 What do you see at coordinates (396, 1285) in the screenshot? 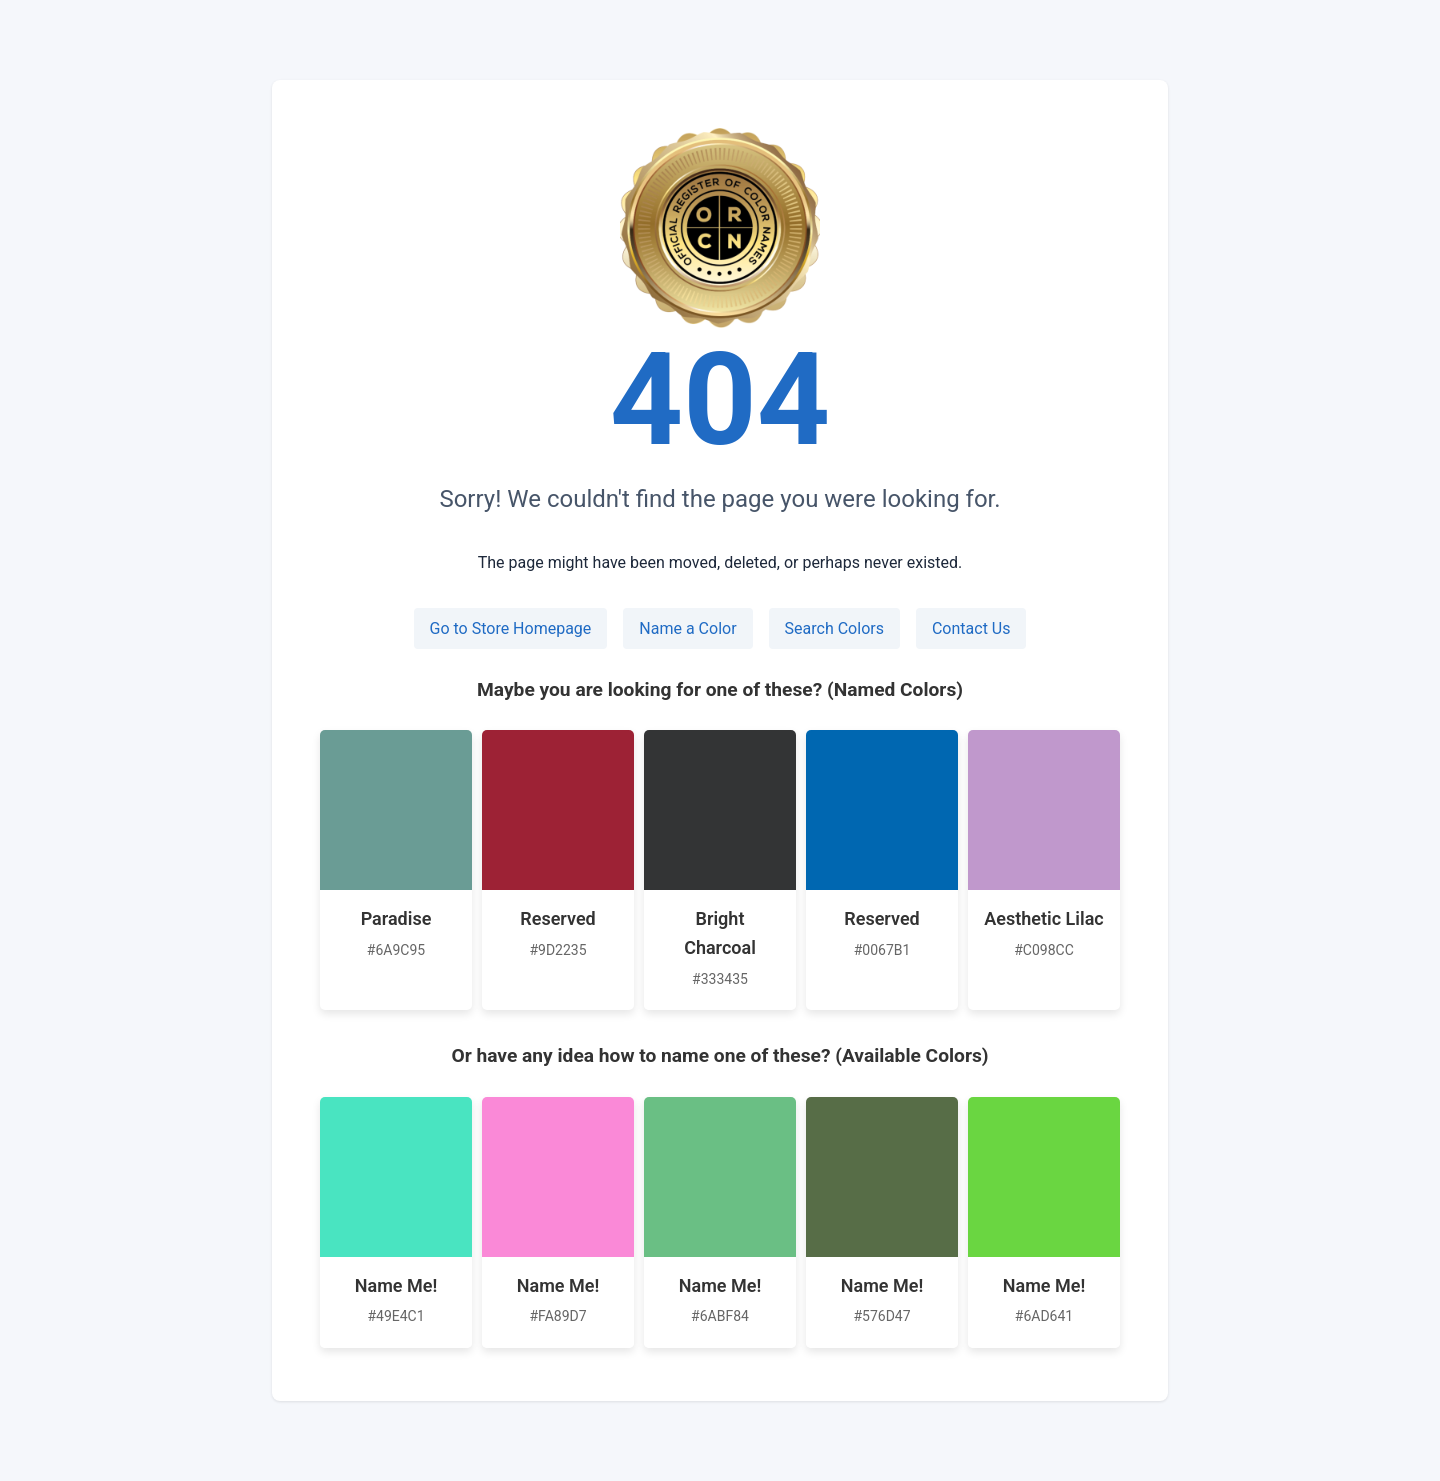
I see `Name Me!` at bounding box center [396, 1285].